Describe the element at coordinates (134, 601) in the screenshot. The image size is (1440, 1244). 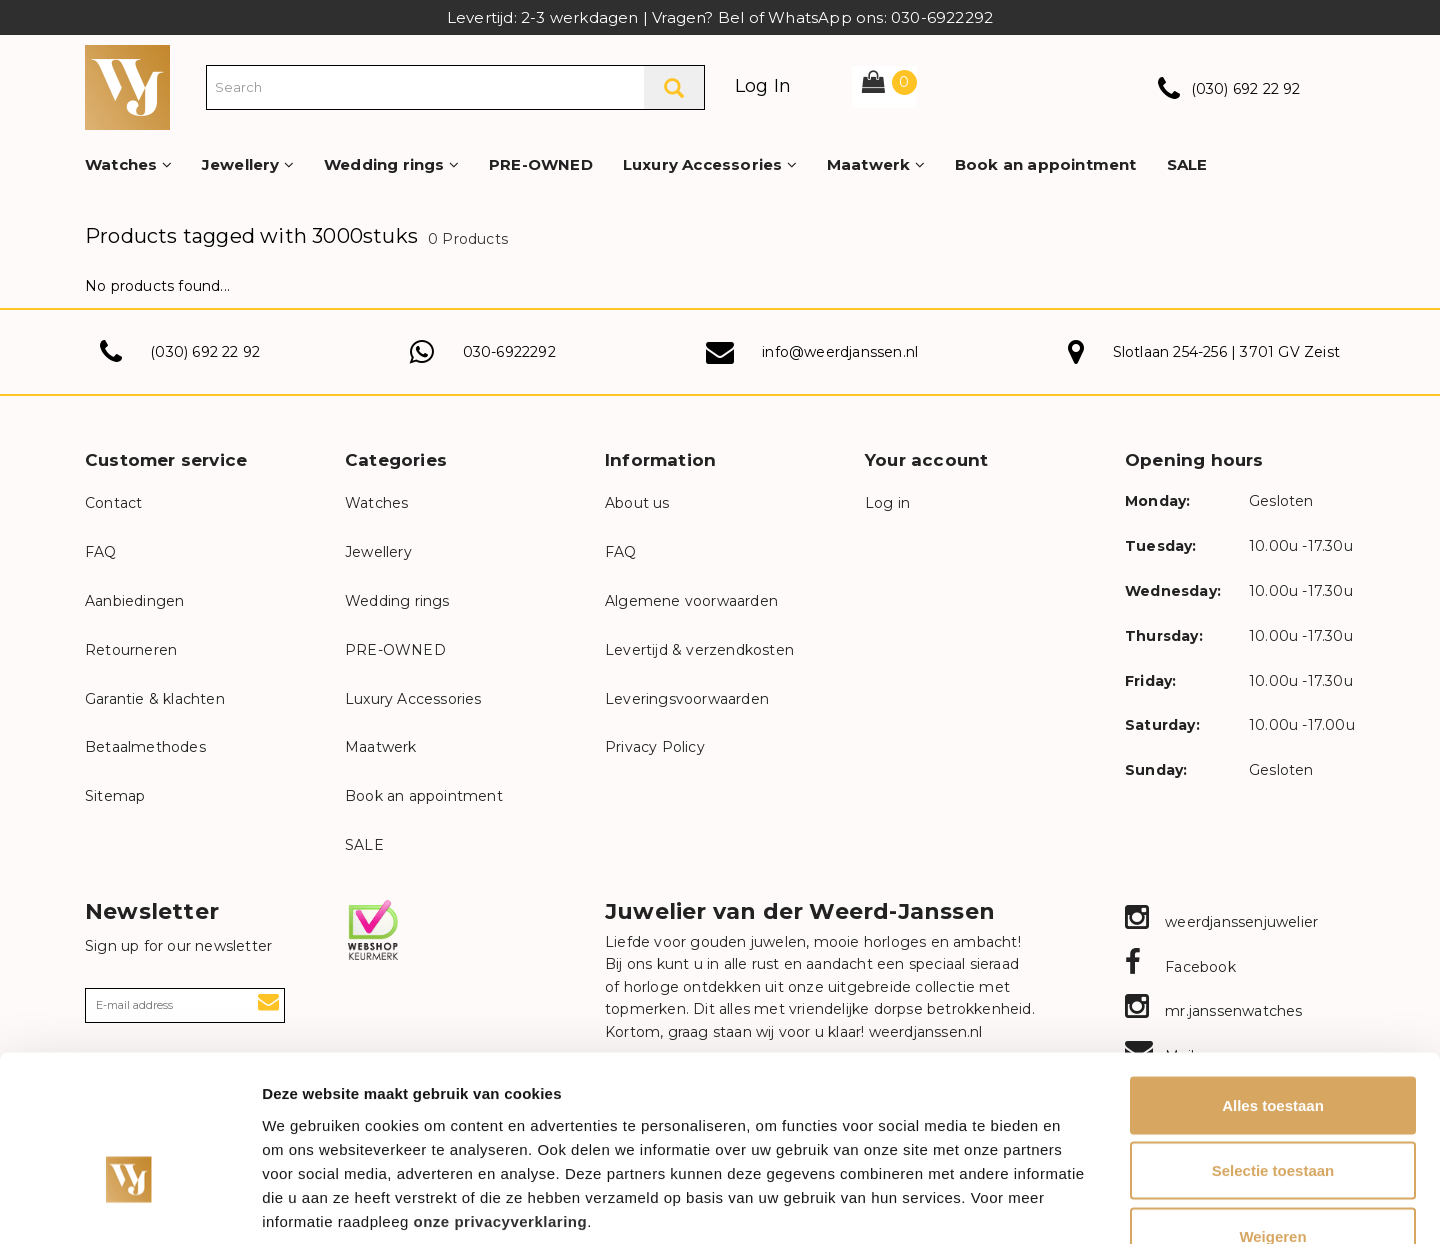
I see `Aanbiedingen` at that location.